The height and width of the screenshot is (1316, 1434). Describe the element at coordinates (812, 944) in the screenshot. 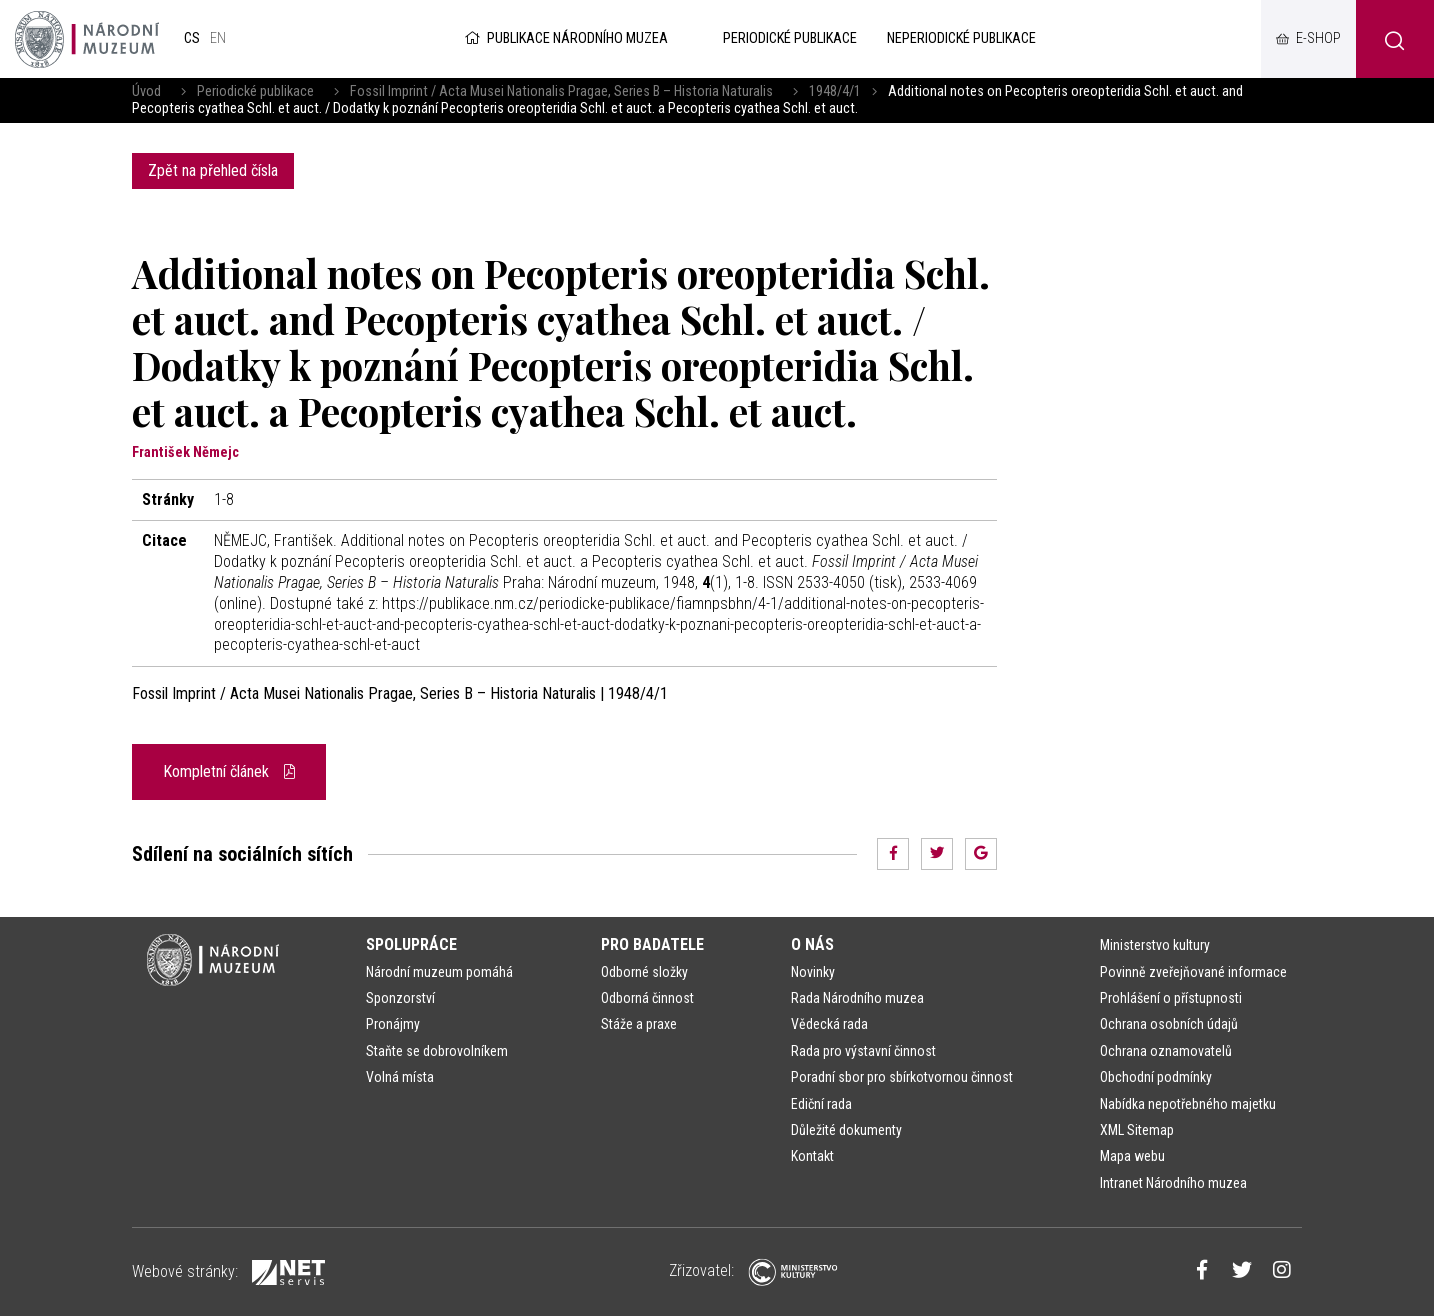

I see `O nás` at that location.